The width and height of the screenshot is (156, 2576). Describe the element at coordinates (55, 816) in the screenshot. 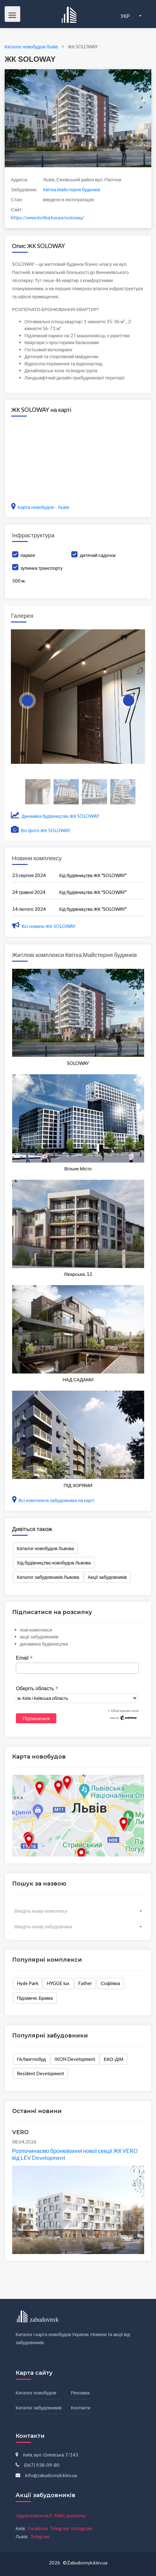

I see `Динаміка будівництва ЖК SOLOWAY` at that location.